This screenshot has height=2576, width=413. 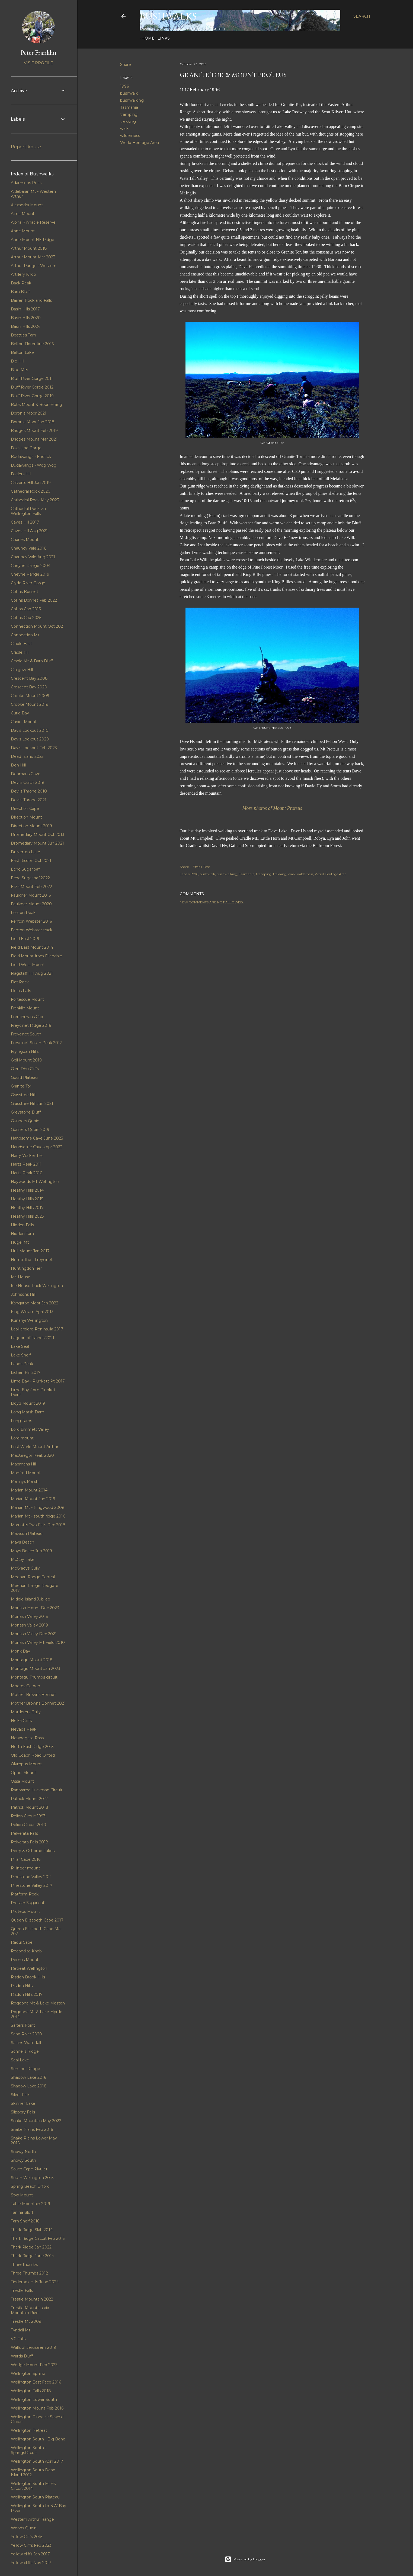 What do you see at coordinates (32, 1659) in the screenshot?
I see `Montagu Mount 2018` at bounding box center [32, 1659].